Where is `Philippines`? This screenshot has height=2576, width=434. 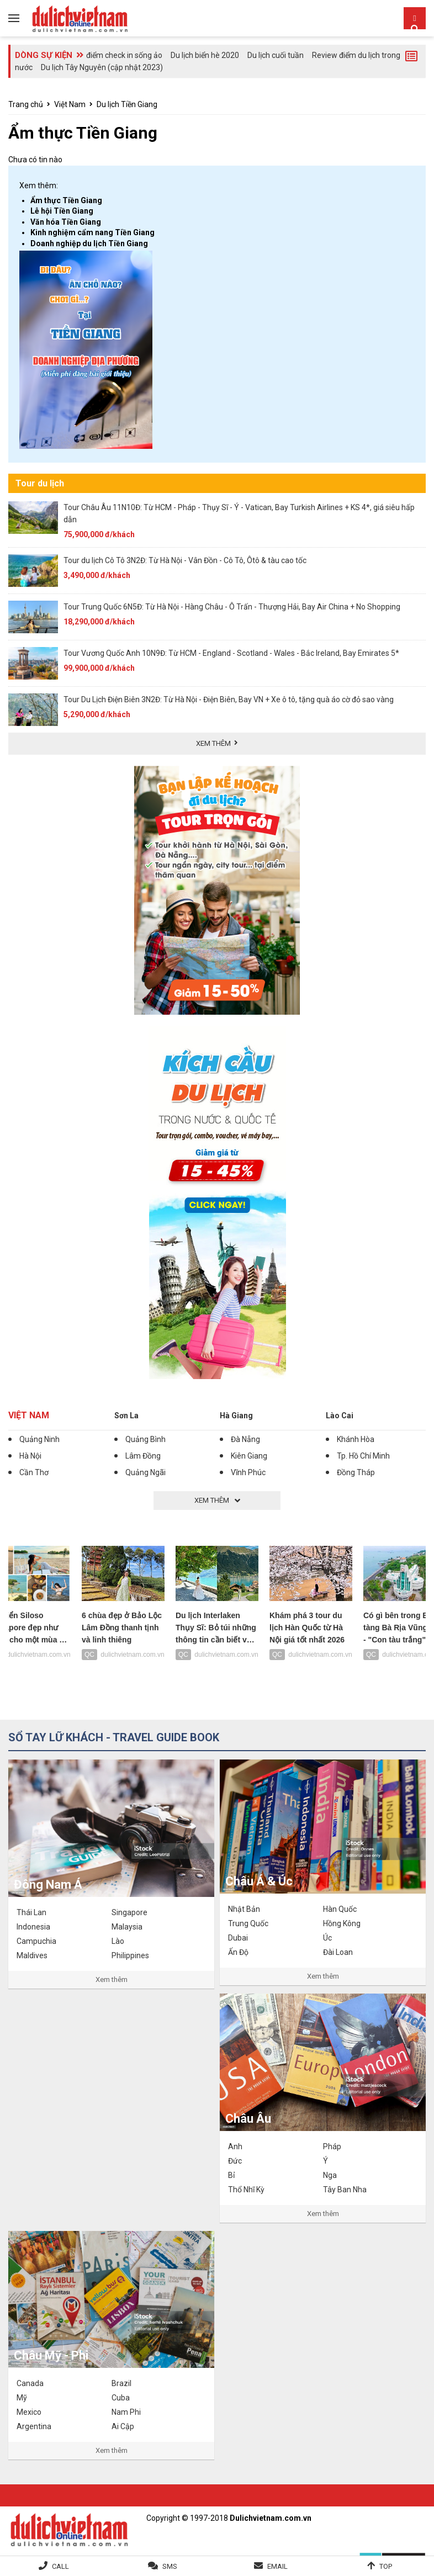
Philippines is located at coordinates (130, 1955).